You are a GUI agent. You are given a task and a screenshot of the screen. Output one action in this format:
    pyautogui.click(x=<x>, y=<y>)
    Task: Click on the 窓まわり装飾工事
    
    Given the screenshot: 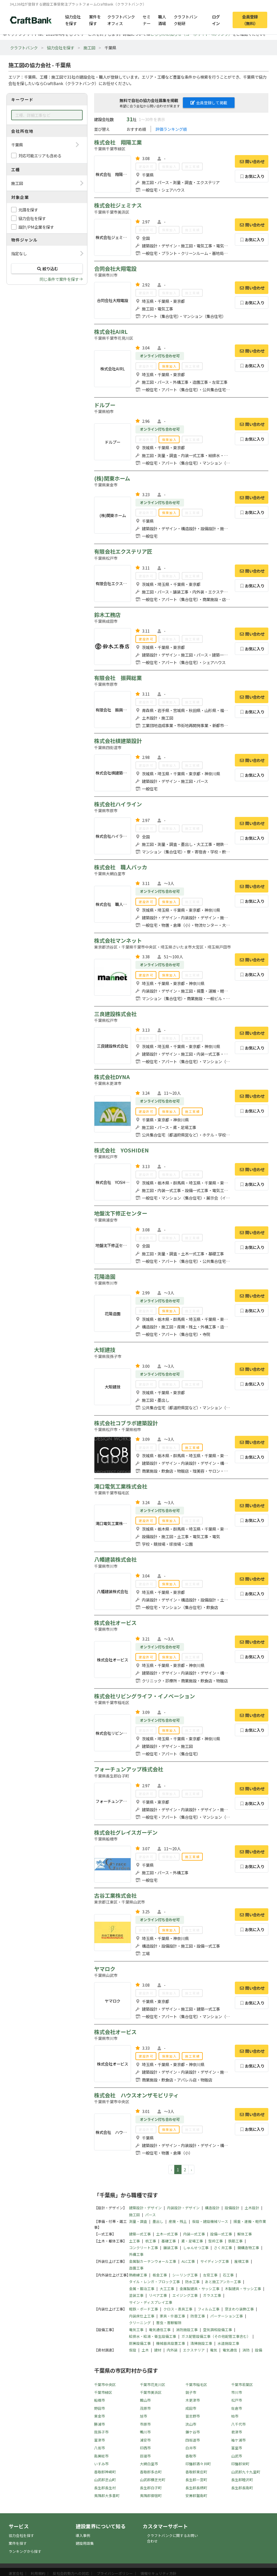 What is the action you would take?
    pyautogui.click(x=239, y=2309)
    